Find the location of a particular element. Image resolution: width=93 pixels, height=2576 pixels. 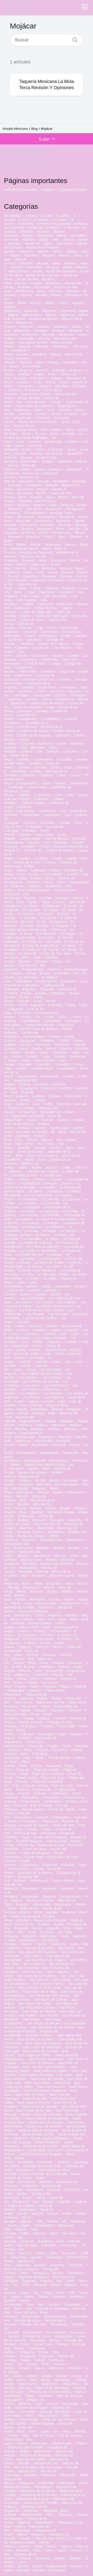

Salvaterra de Miño is located at coordinates (39, 1948).